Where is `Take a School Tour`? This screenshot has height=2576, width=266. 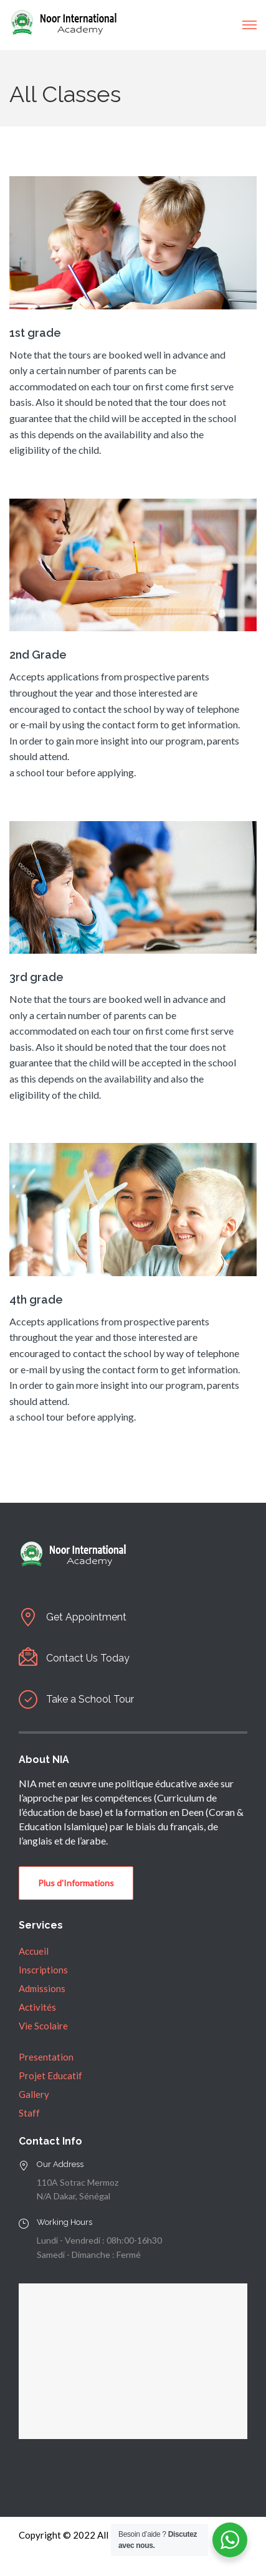
Take a School Tour is located at coordinates (90, 1699).